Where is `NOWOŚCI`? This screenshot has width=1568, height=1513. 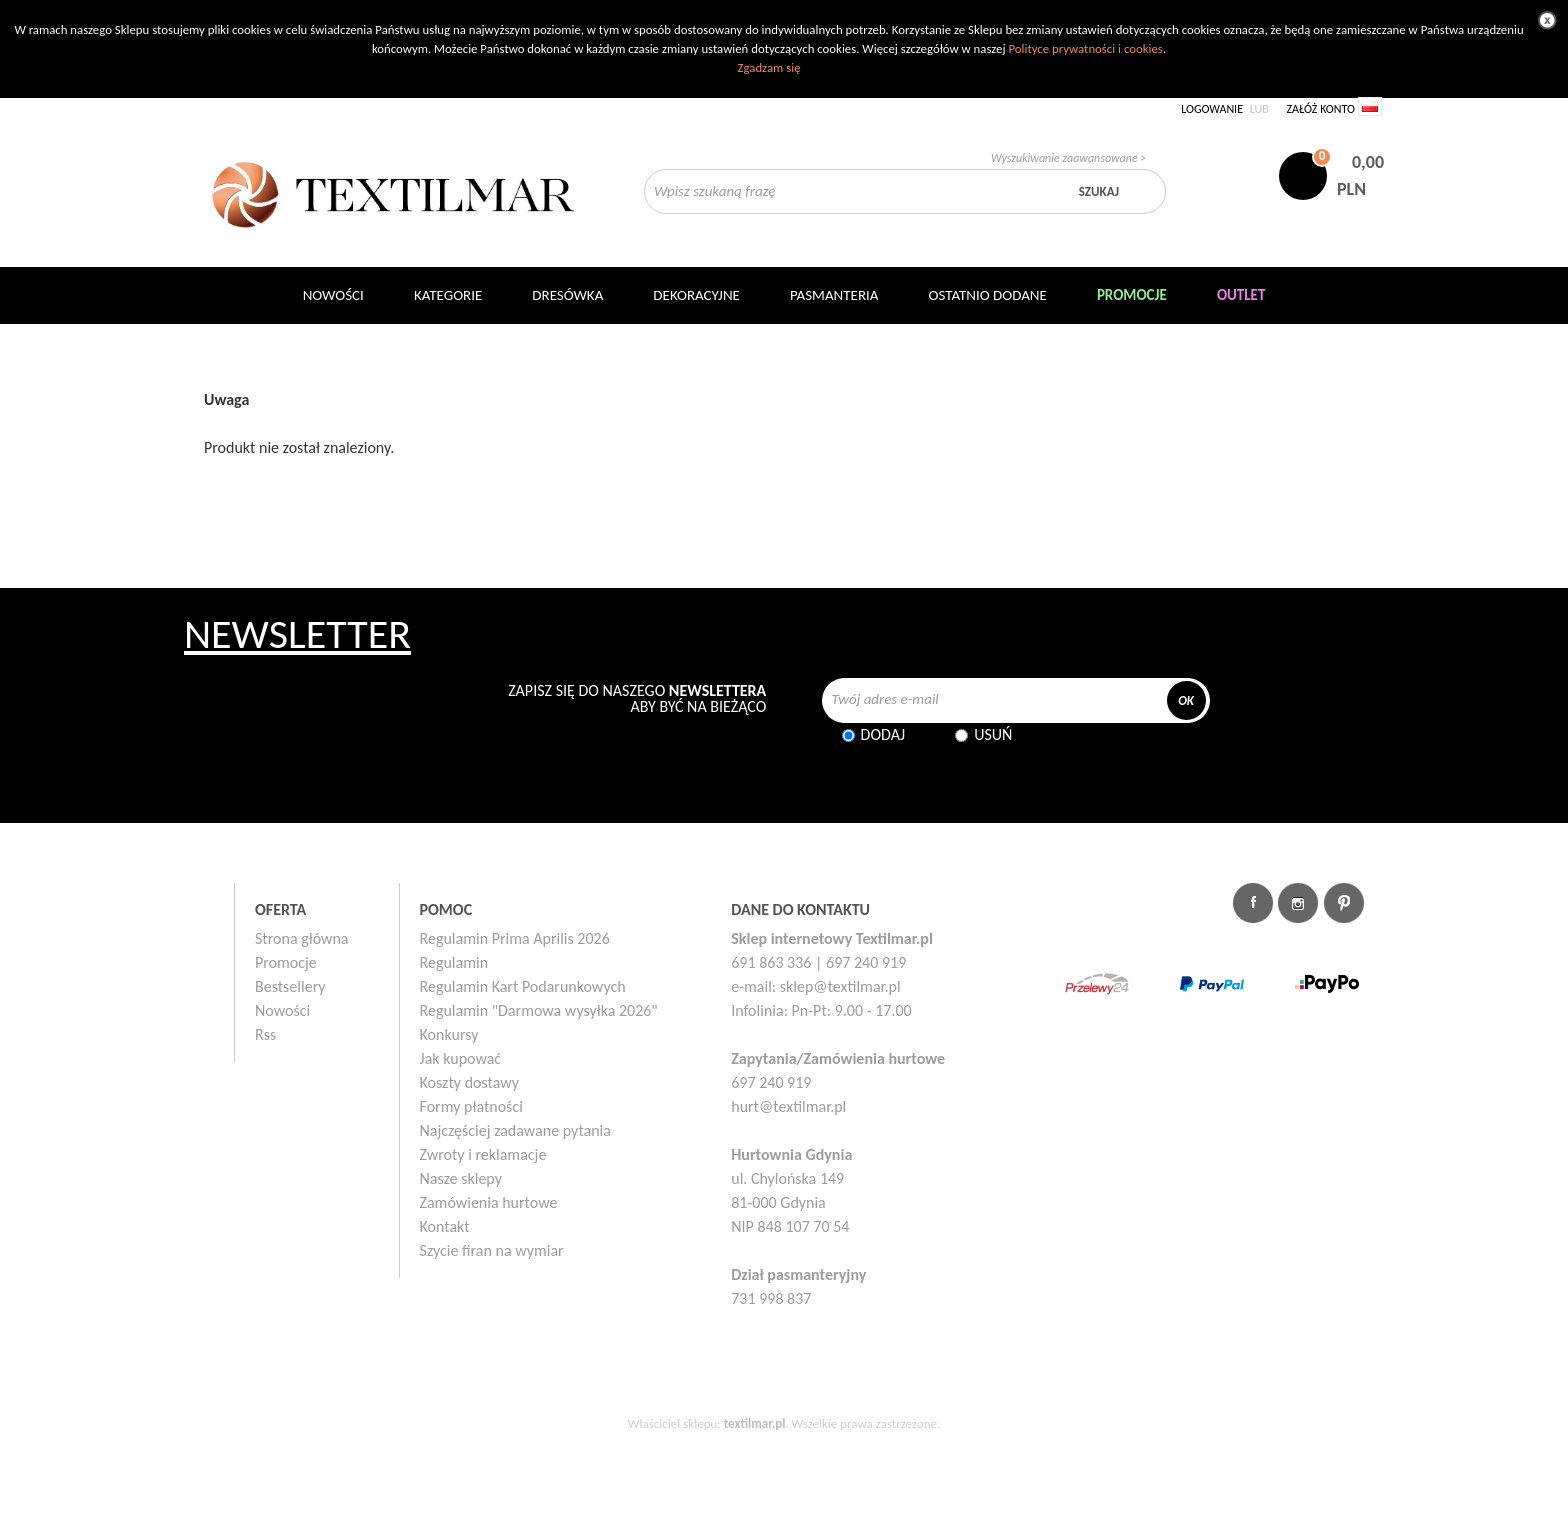
NOWOŚCI is located at coordinates (333, 295).